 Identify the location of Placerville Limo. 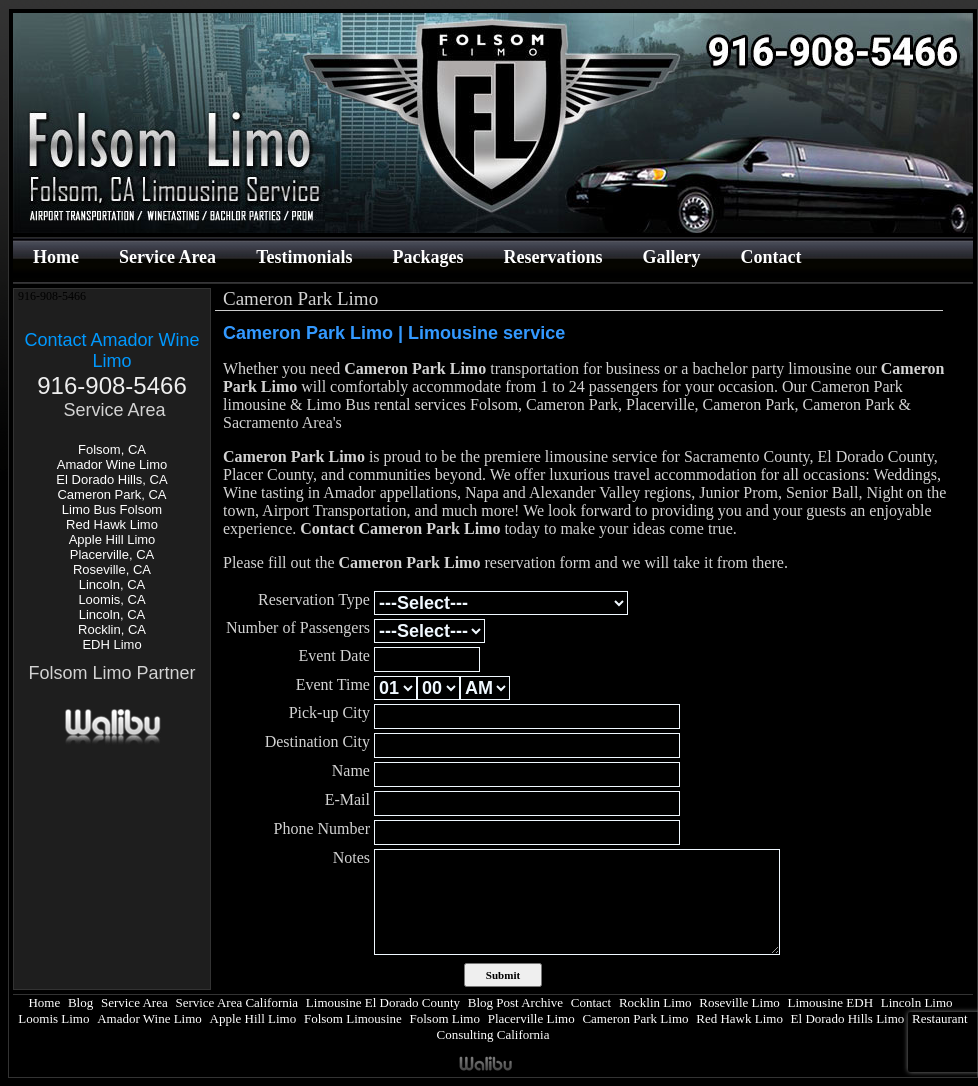
(531, 1018).